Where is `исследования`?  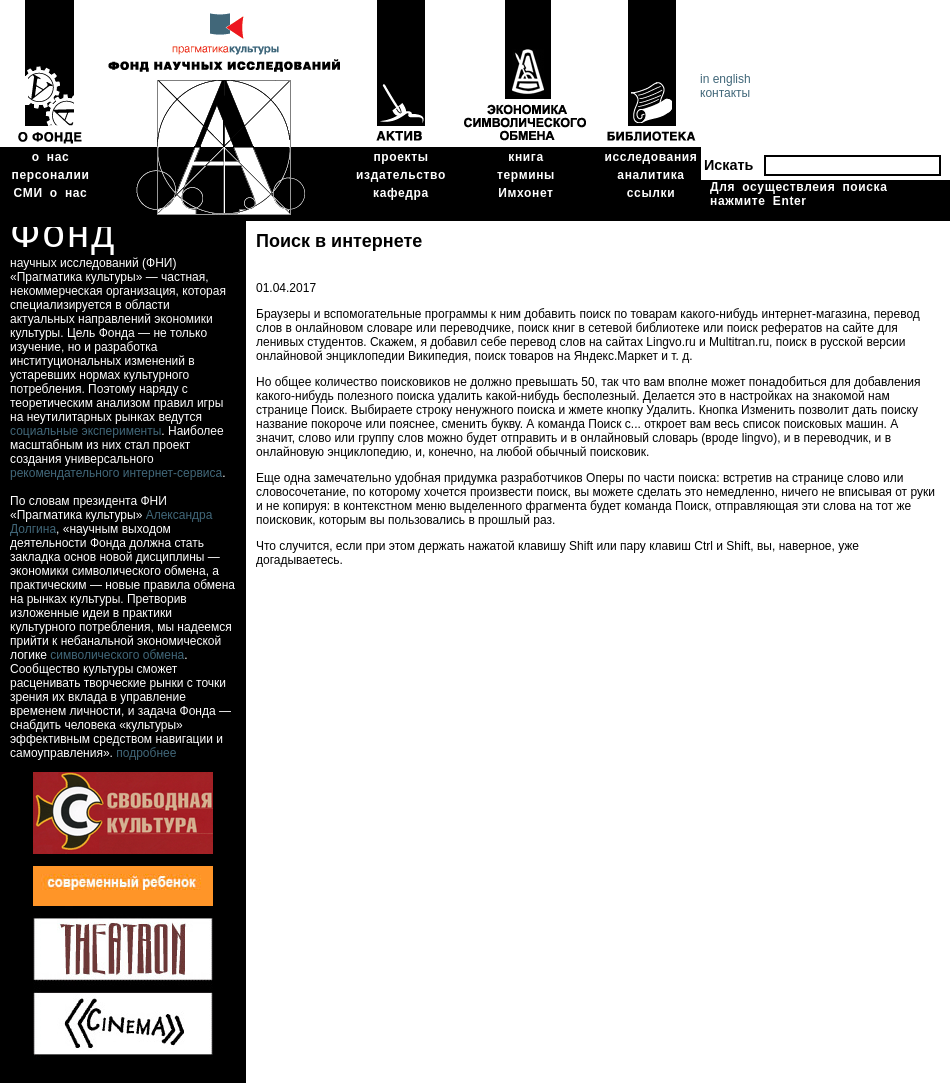 исследования is located at coordinates (651, 157).